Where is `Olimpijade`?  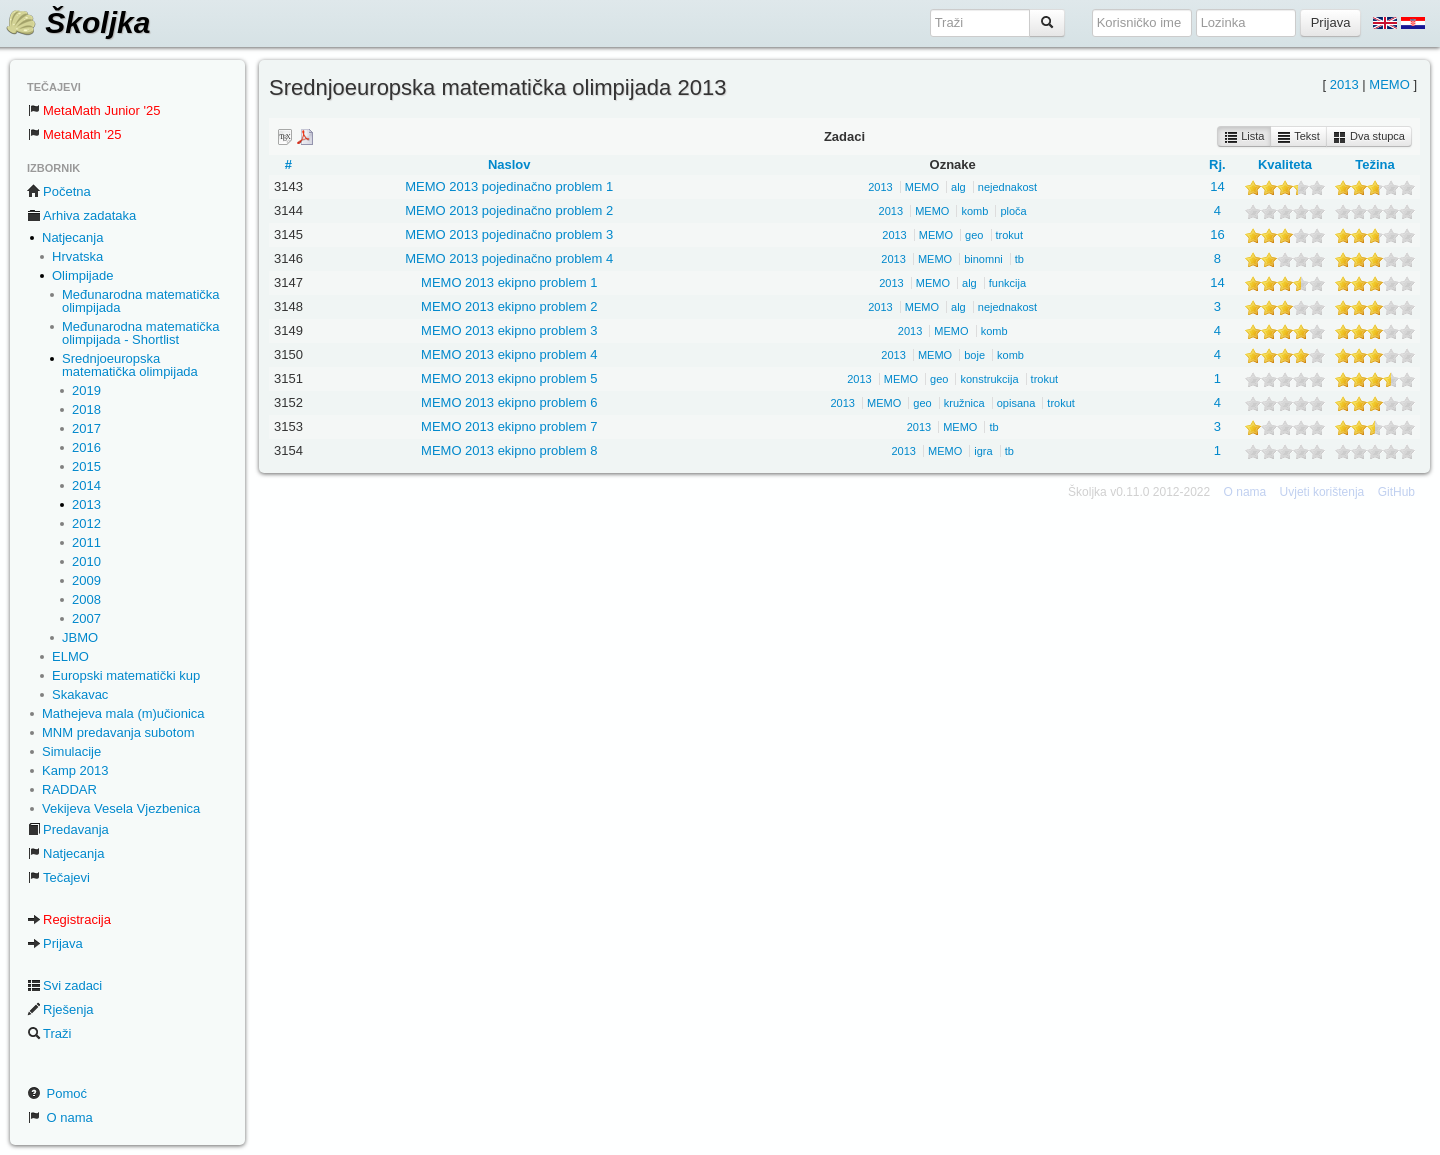
Olimpijade is located at coordinates (82, 275).